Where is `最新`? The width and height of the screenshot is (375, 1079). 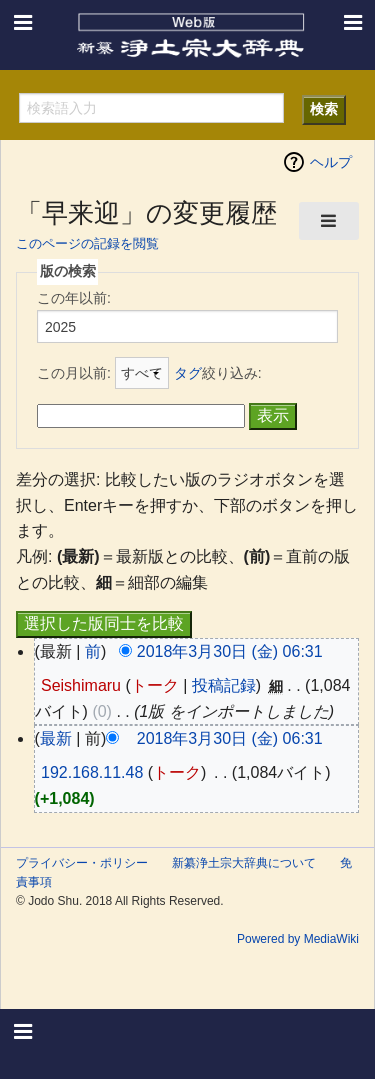
最新 is located at coordinates (56, 738).